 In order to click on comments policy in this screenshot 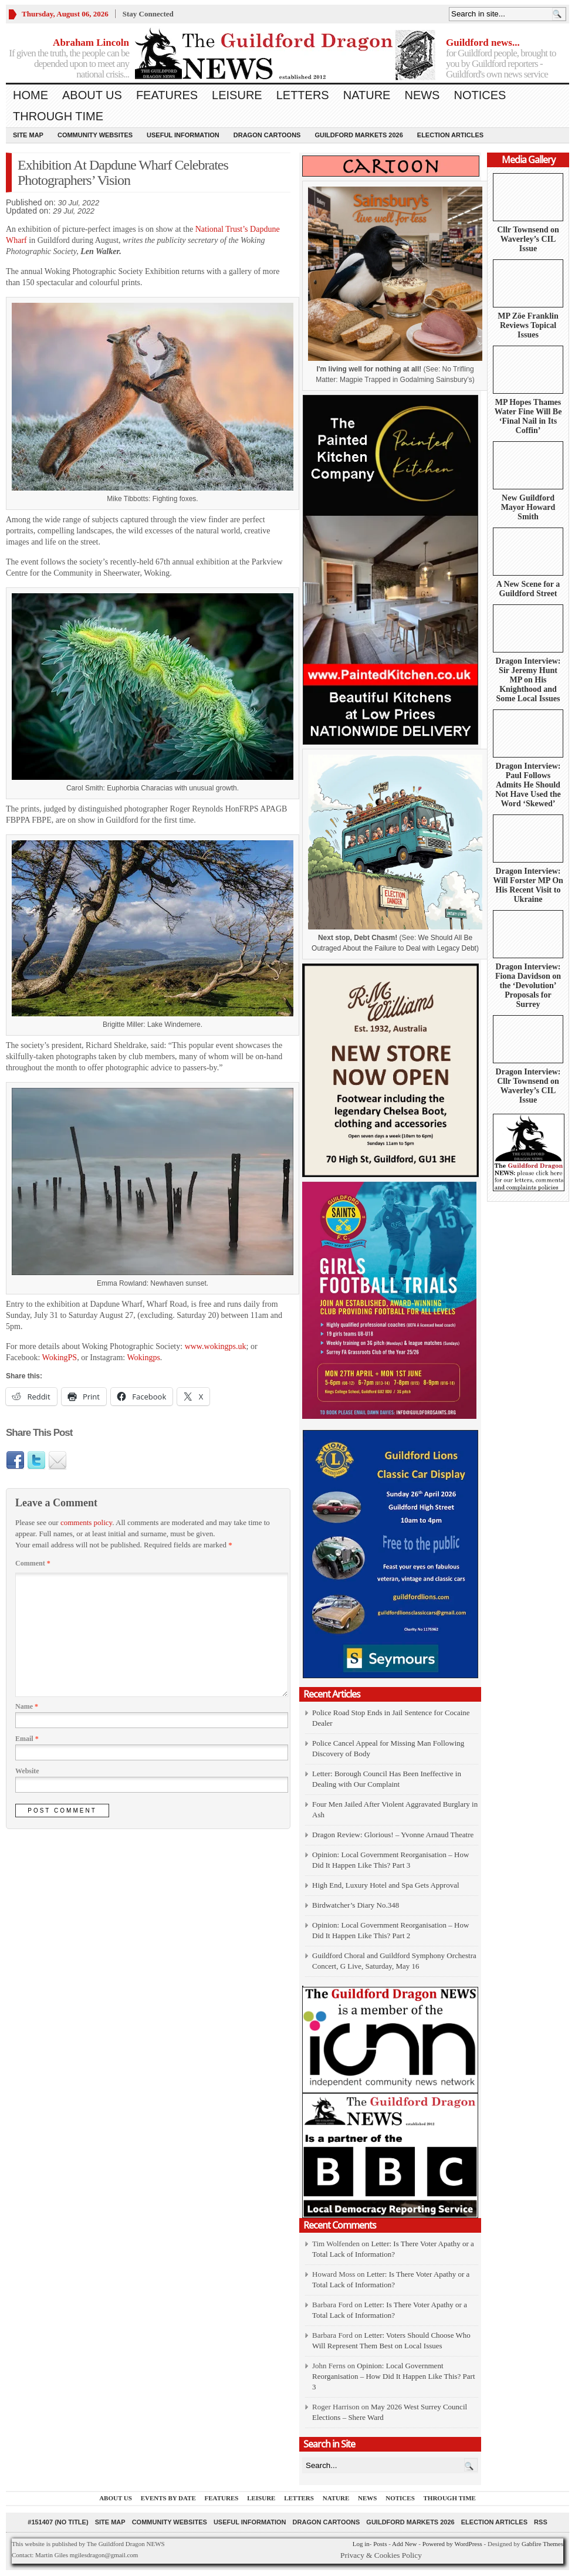, I will do `click(86, 1522)`.